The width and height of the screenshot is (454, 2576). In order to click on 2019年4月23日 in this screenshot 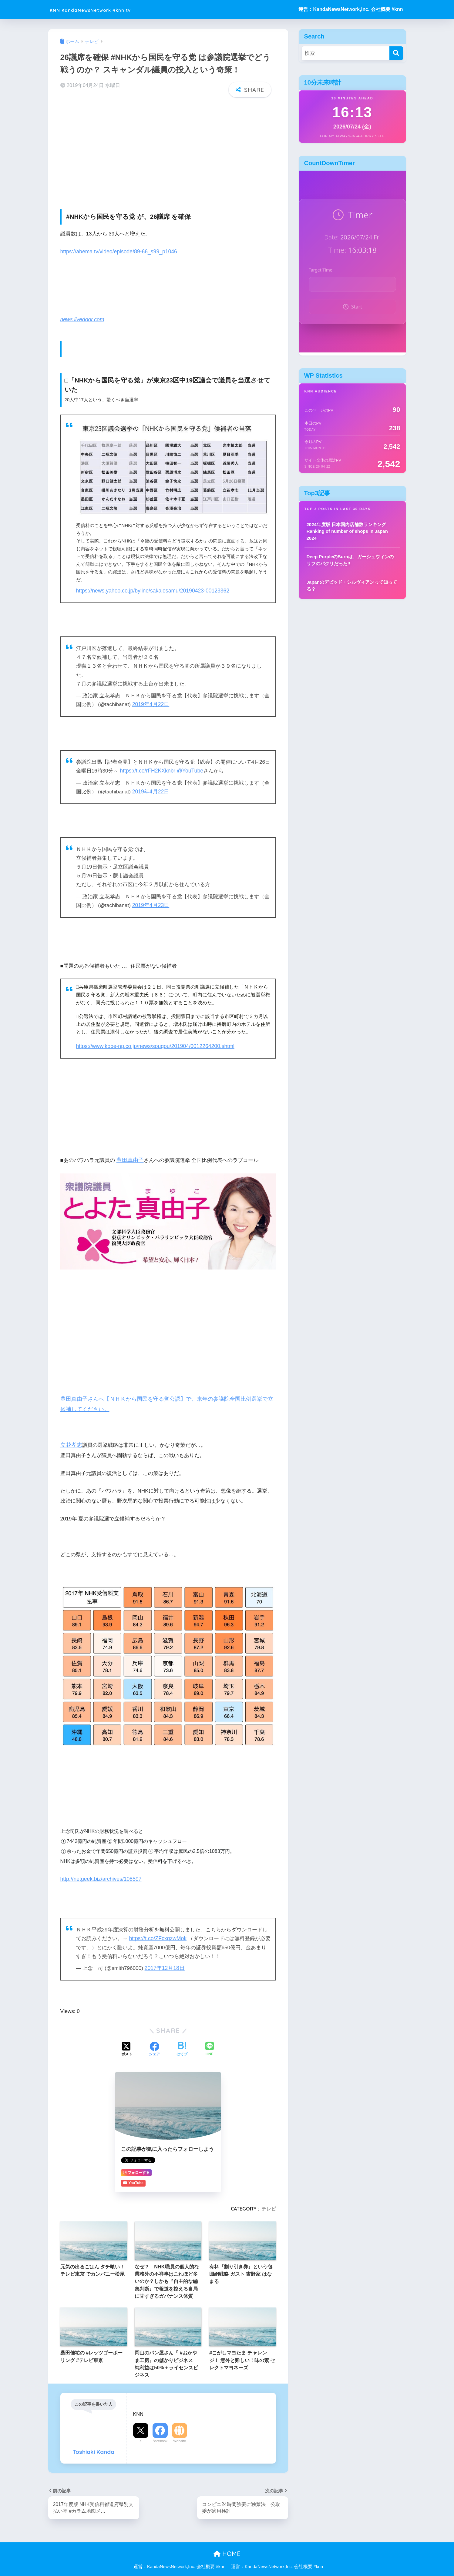, I will do `click(150, 900)`.